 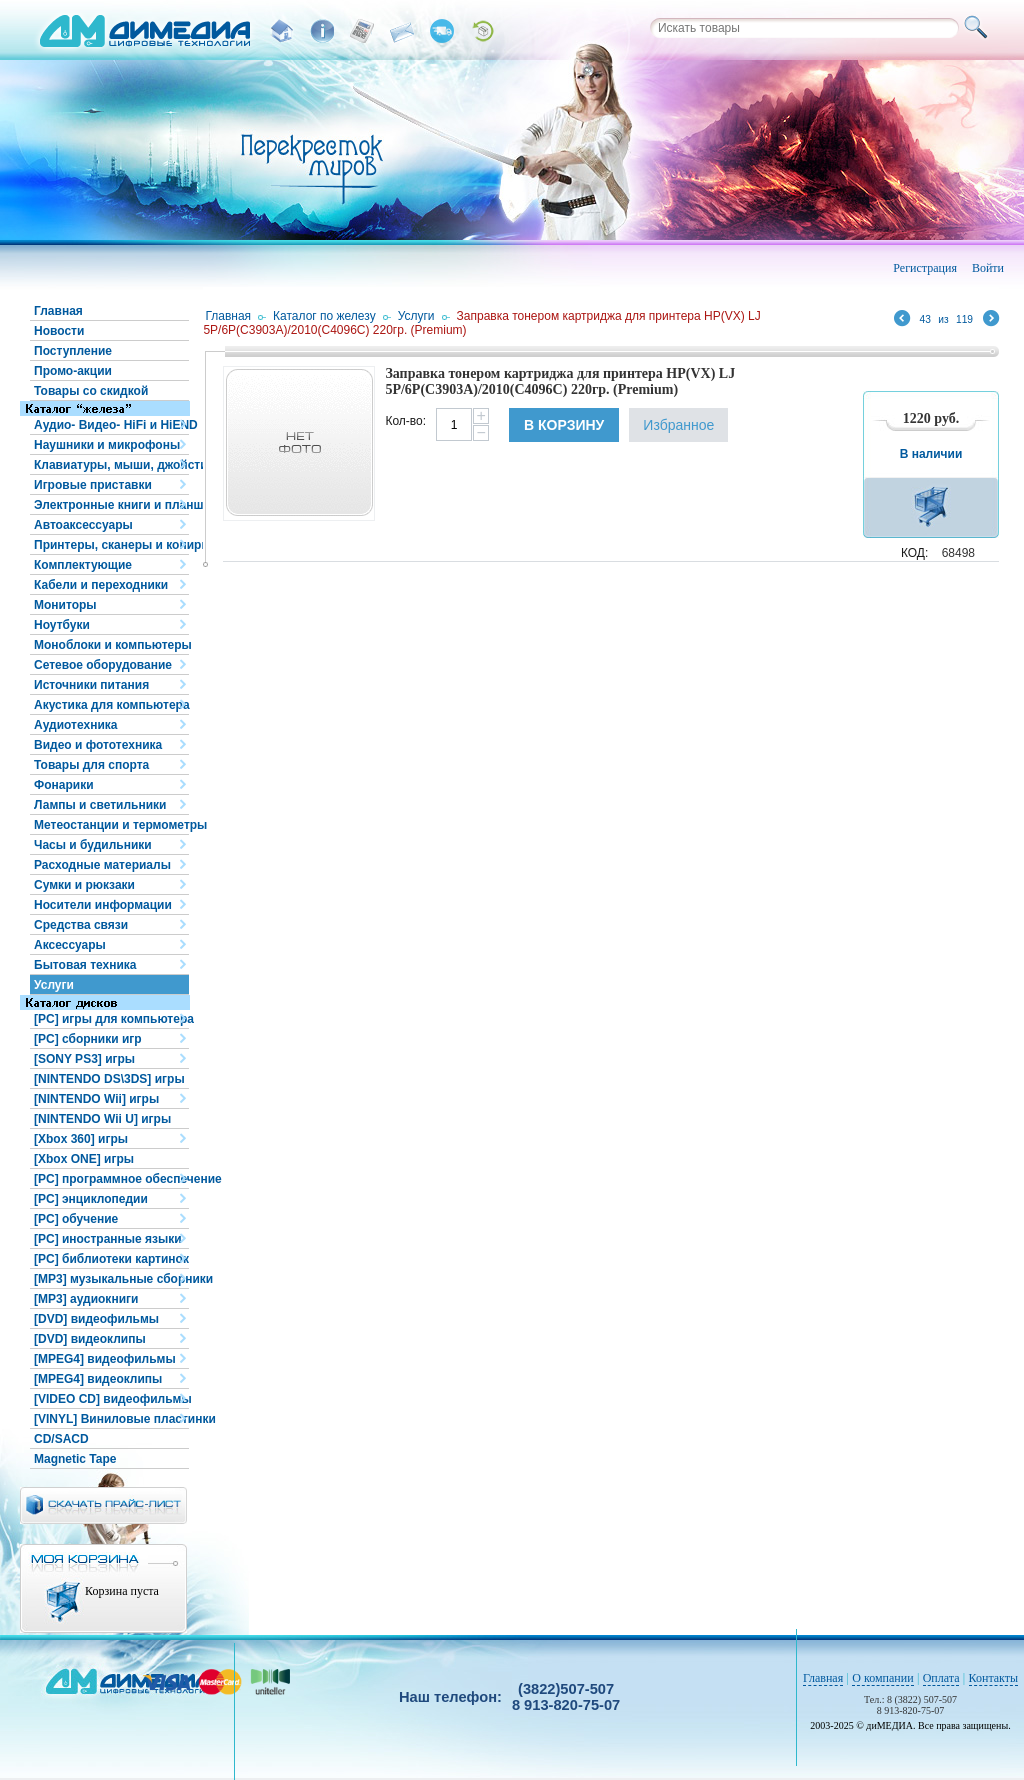 I want to click on Средства связи, so click(x=81, y=925).